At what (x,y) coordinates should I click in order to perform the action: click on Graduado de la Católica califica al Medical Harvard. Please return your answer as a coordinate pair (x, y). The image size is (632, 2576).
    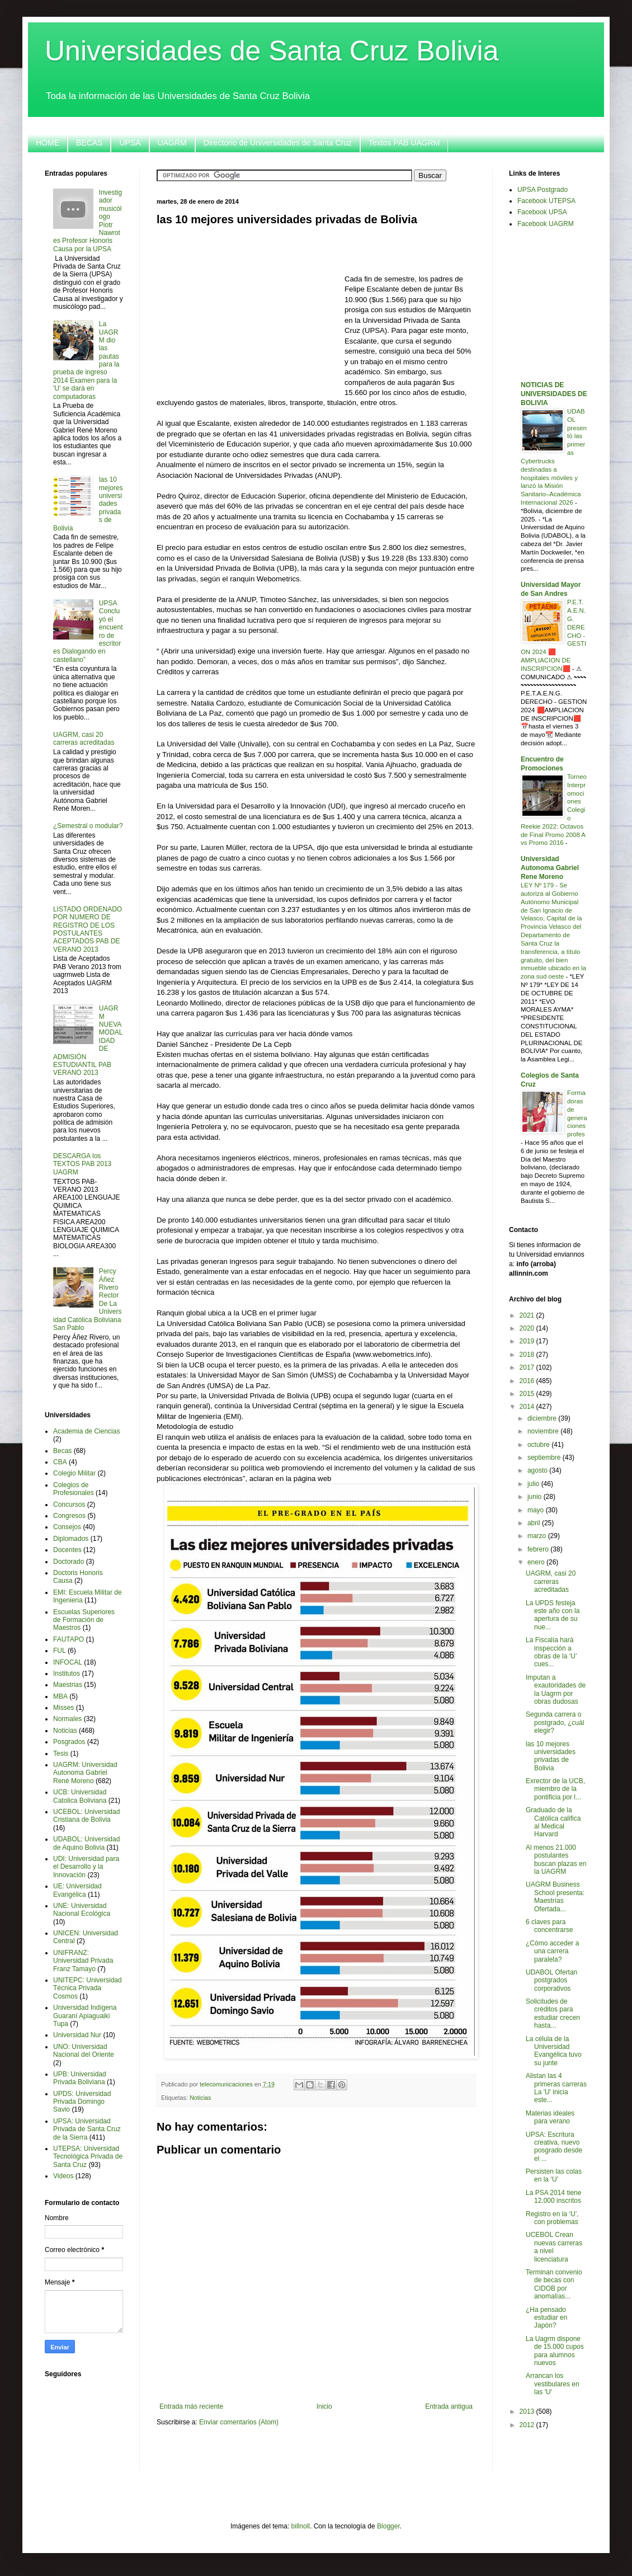
    Looking at the image, I should click on (553, 1822).